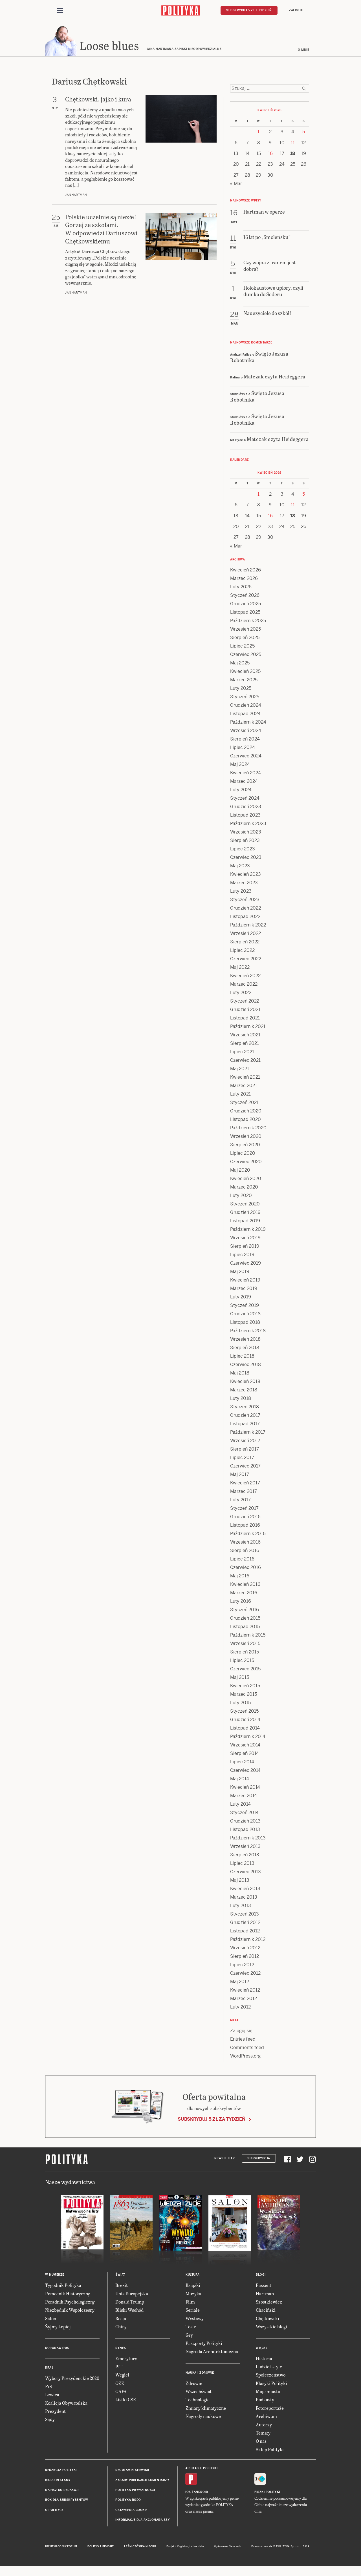 The height and width of the screenshot is (2576, 361). I want to click on Luty 2024, so click(241, 791).